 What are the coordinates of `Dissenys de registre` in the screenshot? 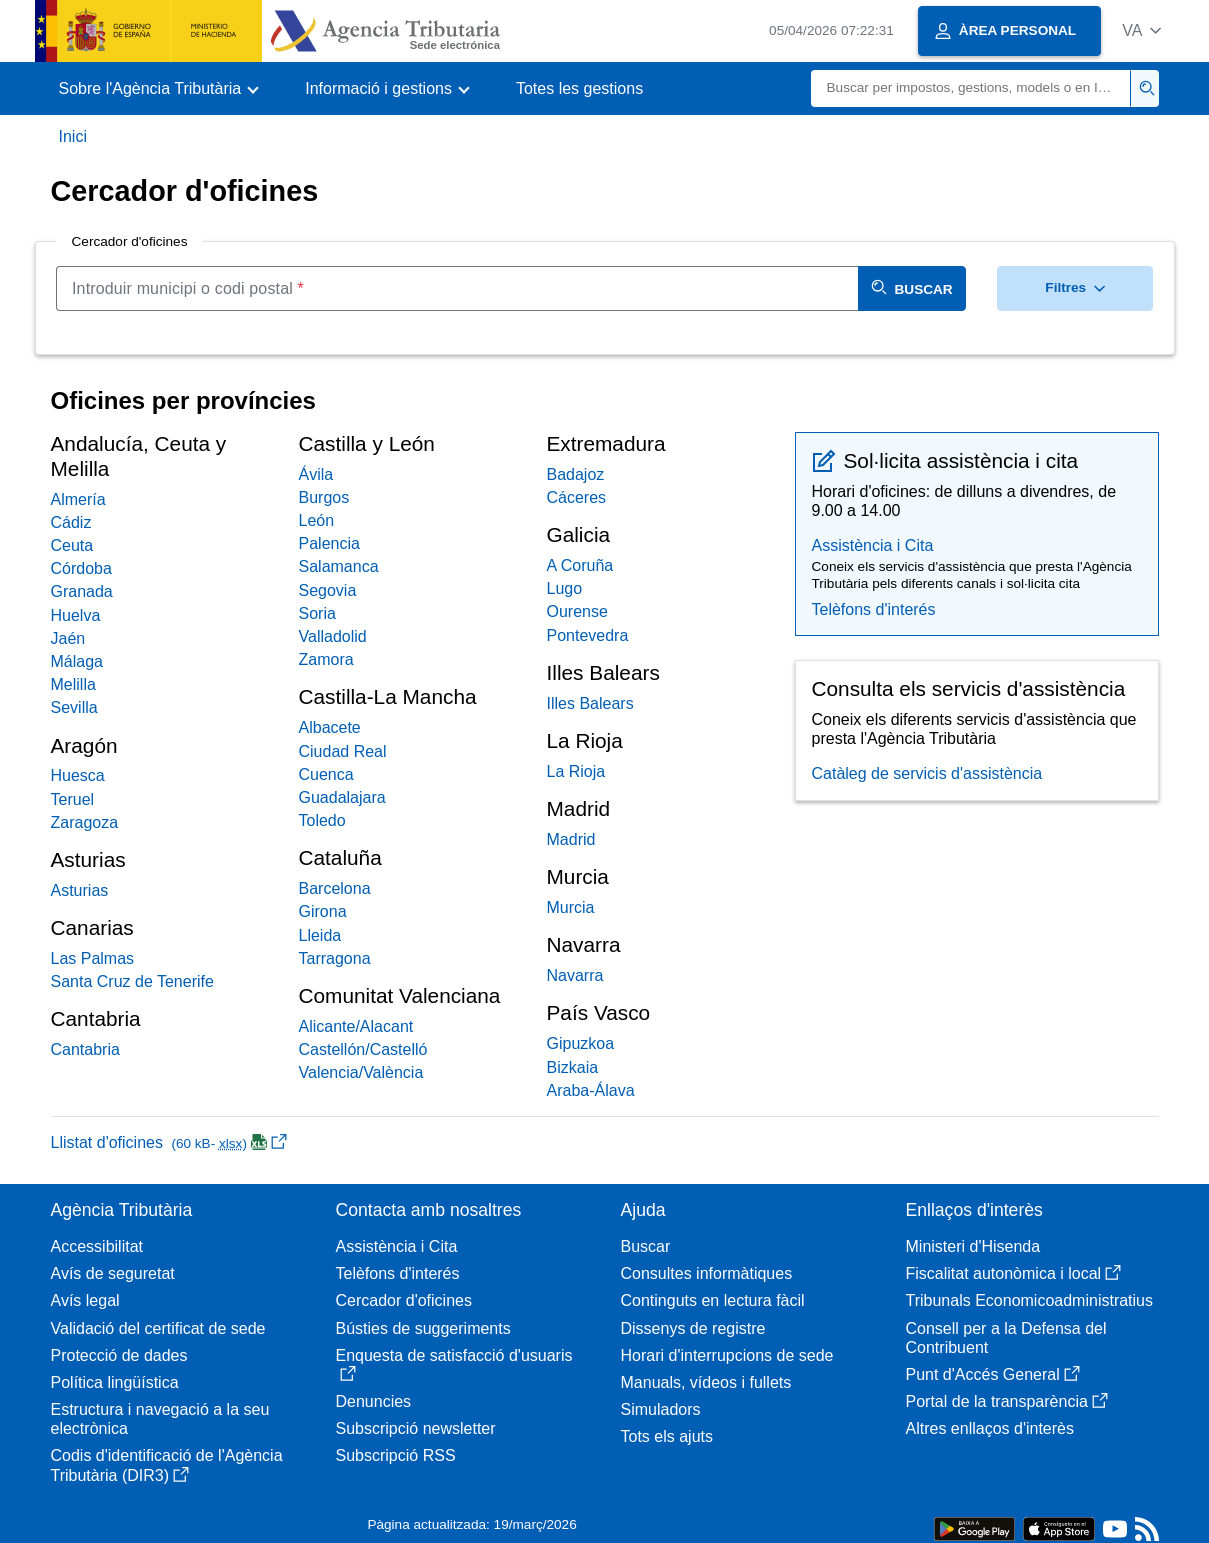 It's located at (693, 1328).